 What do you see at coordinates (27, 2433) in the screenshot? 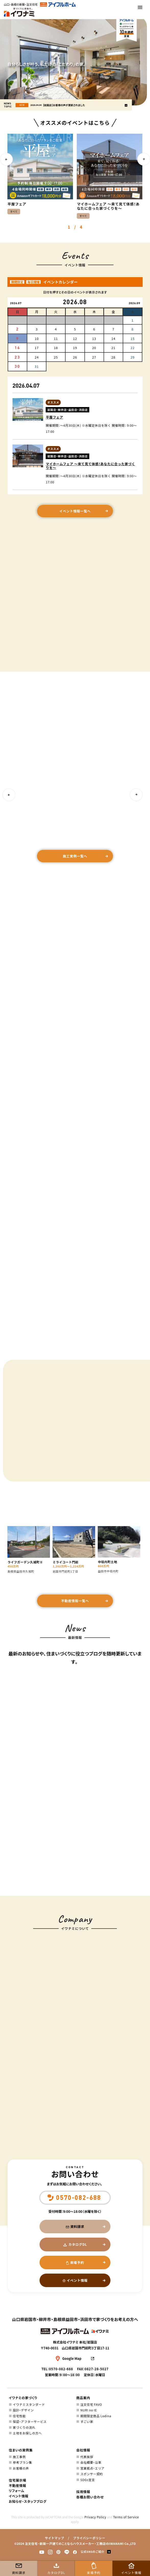
I see `土地をお探しの方へ` at bounding box center [27, 2433].